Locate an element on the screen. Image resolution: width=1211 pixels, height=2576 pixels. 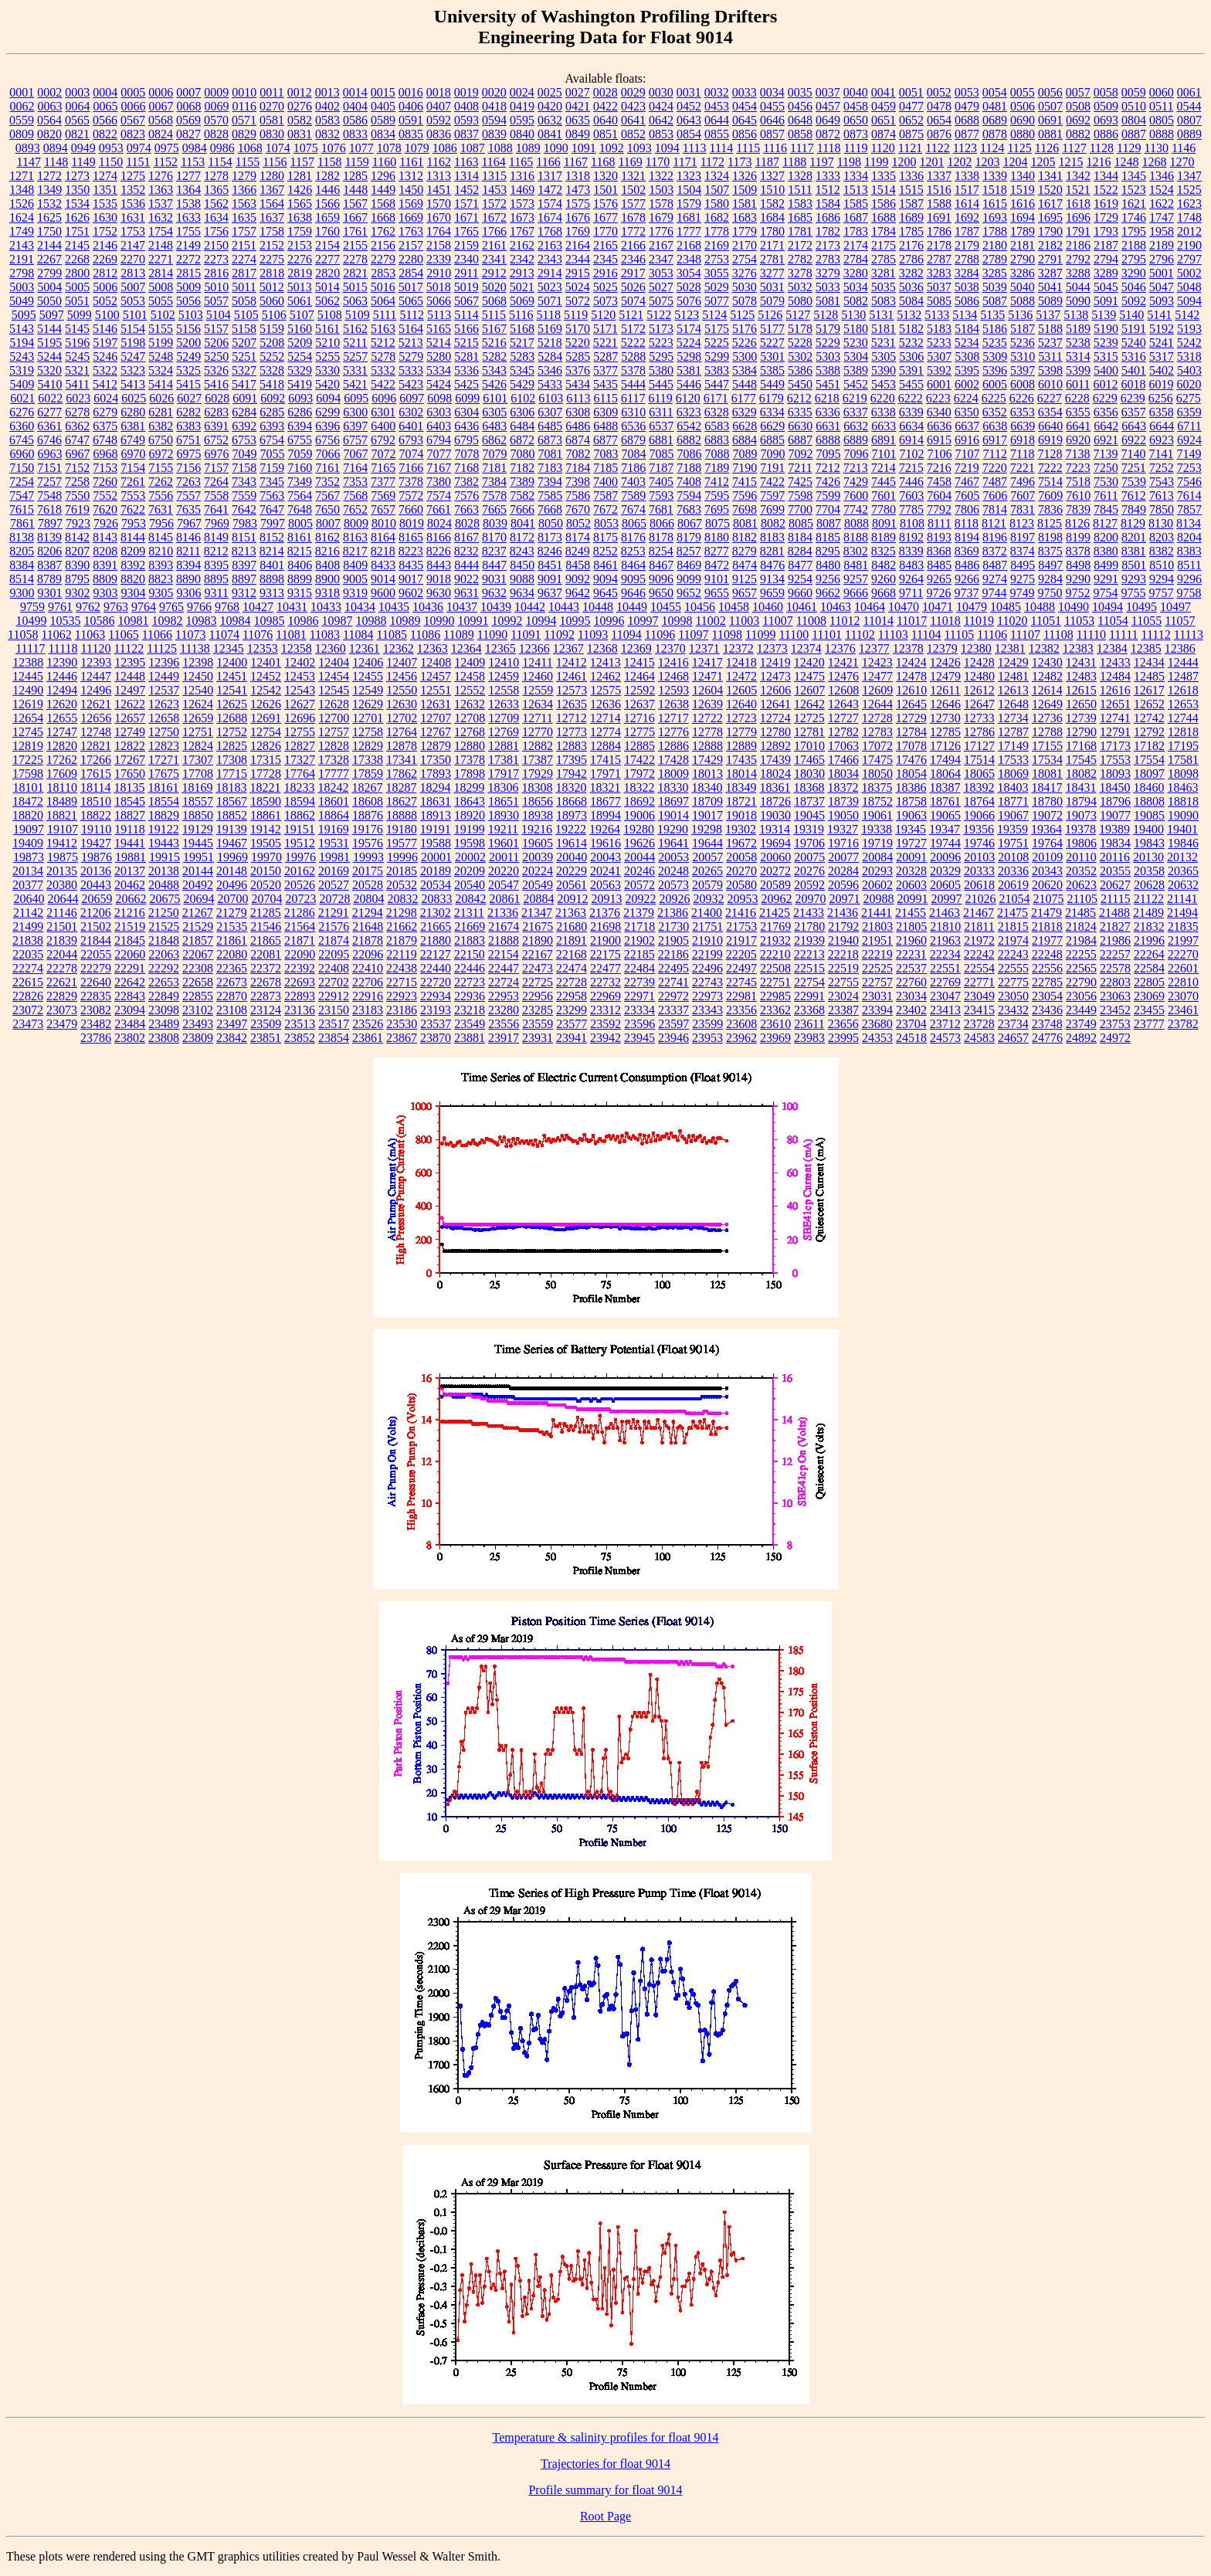
0457 is located at coordinates (828, 106).